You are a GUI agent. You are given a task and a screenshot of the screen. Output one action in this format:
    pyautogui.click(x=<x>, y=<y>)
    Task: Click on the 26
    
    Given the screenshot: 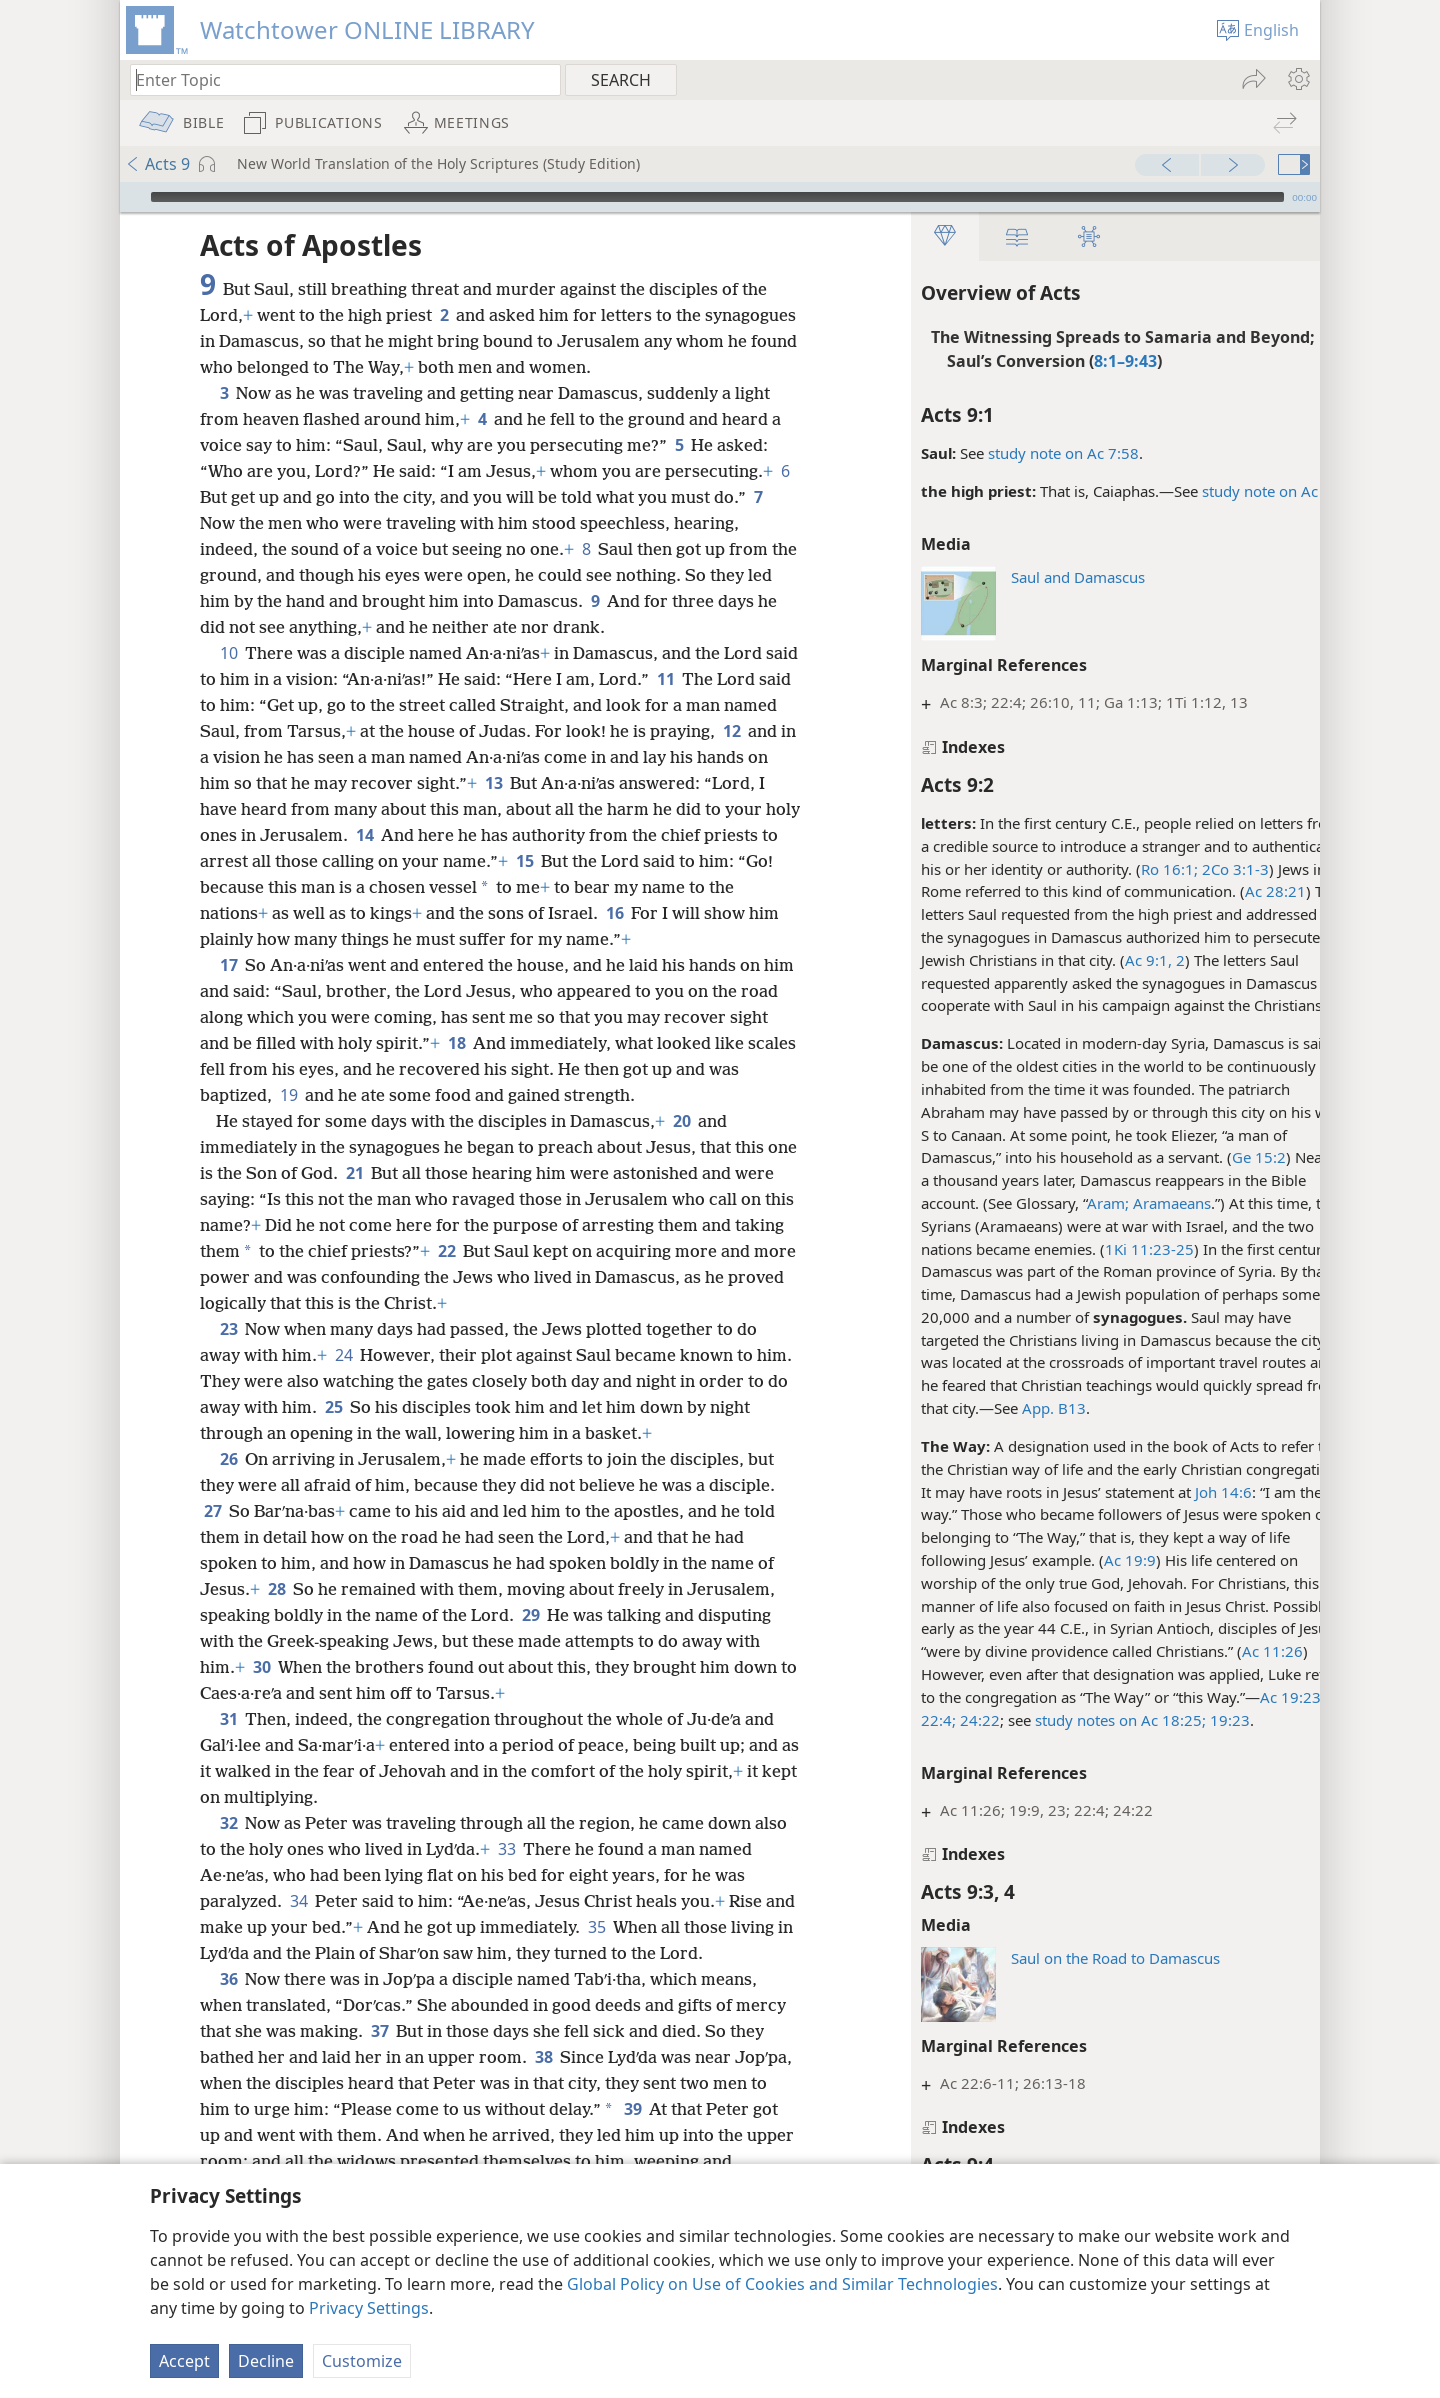 What is the action you would take?
    pyautogui.click(x=228, y=1459)
    